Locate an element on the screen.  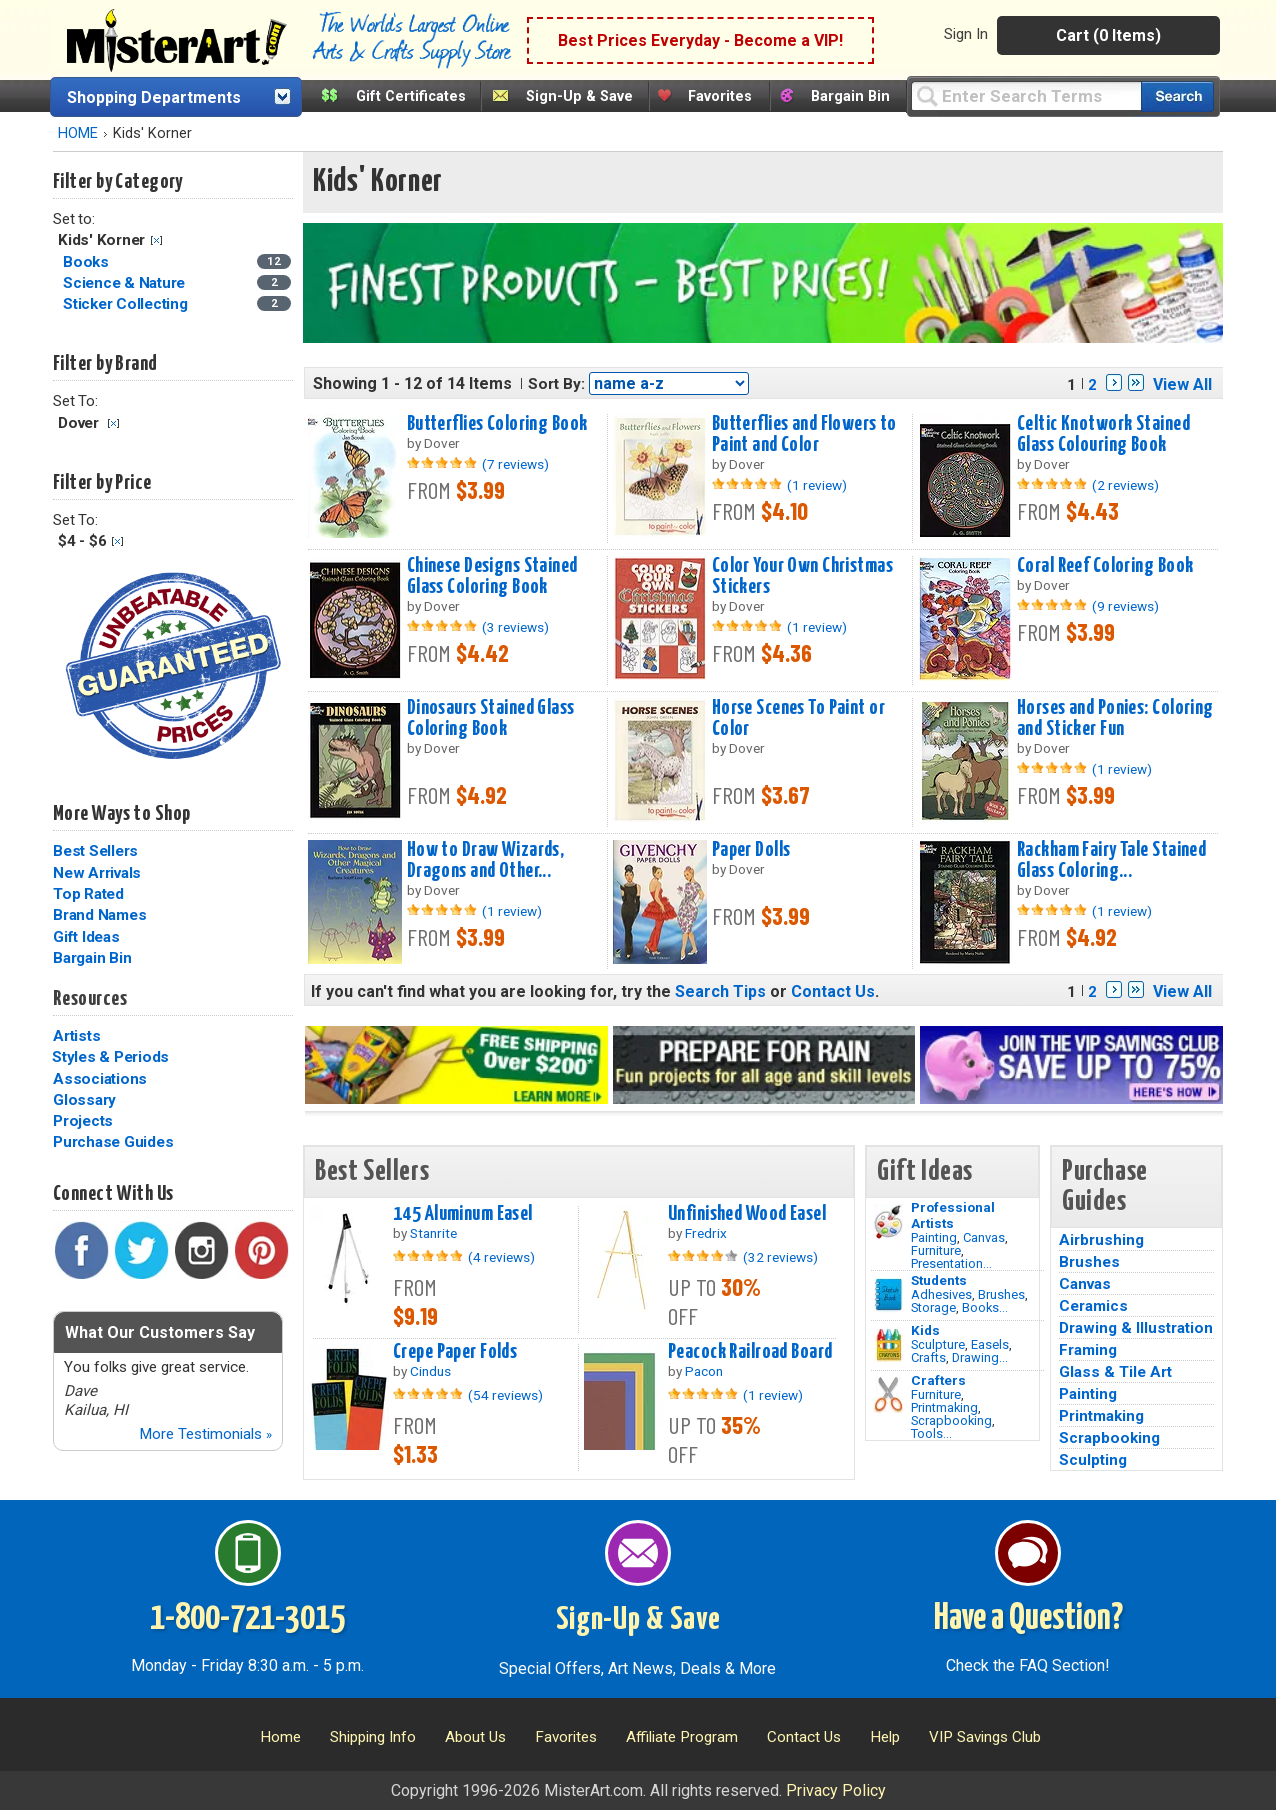
Shipping Info is located at coordinates (373, 1737).